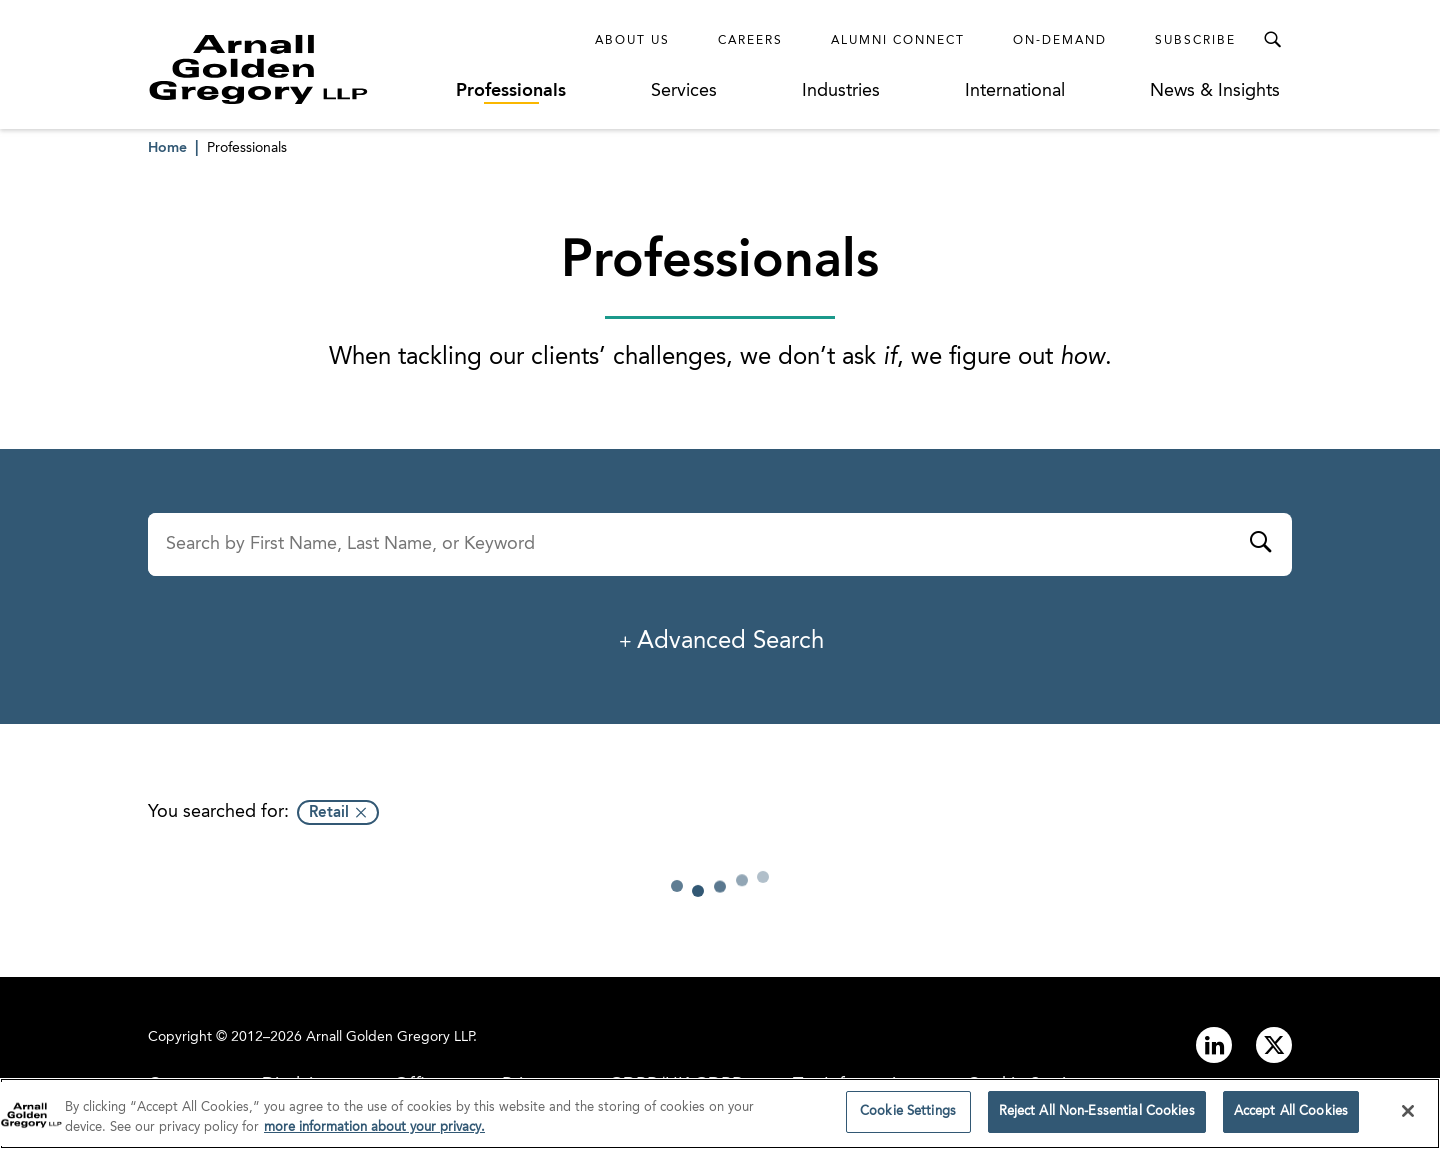  Describe the element at coordinates (684, 91) in the screenshot. I see `Services` at that location.